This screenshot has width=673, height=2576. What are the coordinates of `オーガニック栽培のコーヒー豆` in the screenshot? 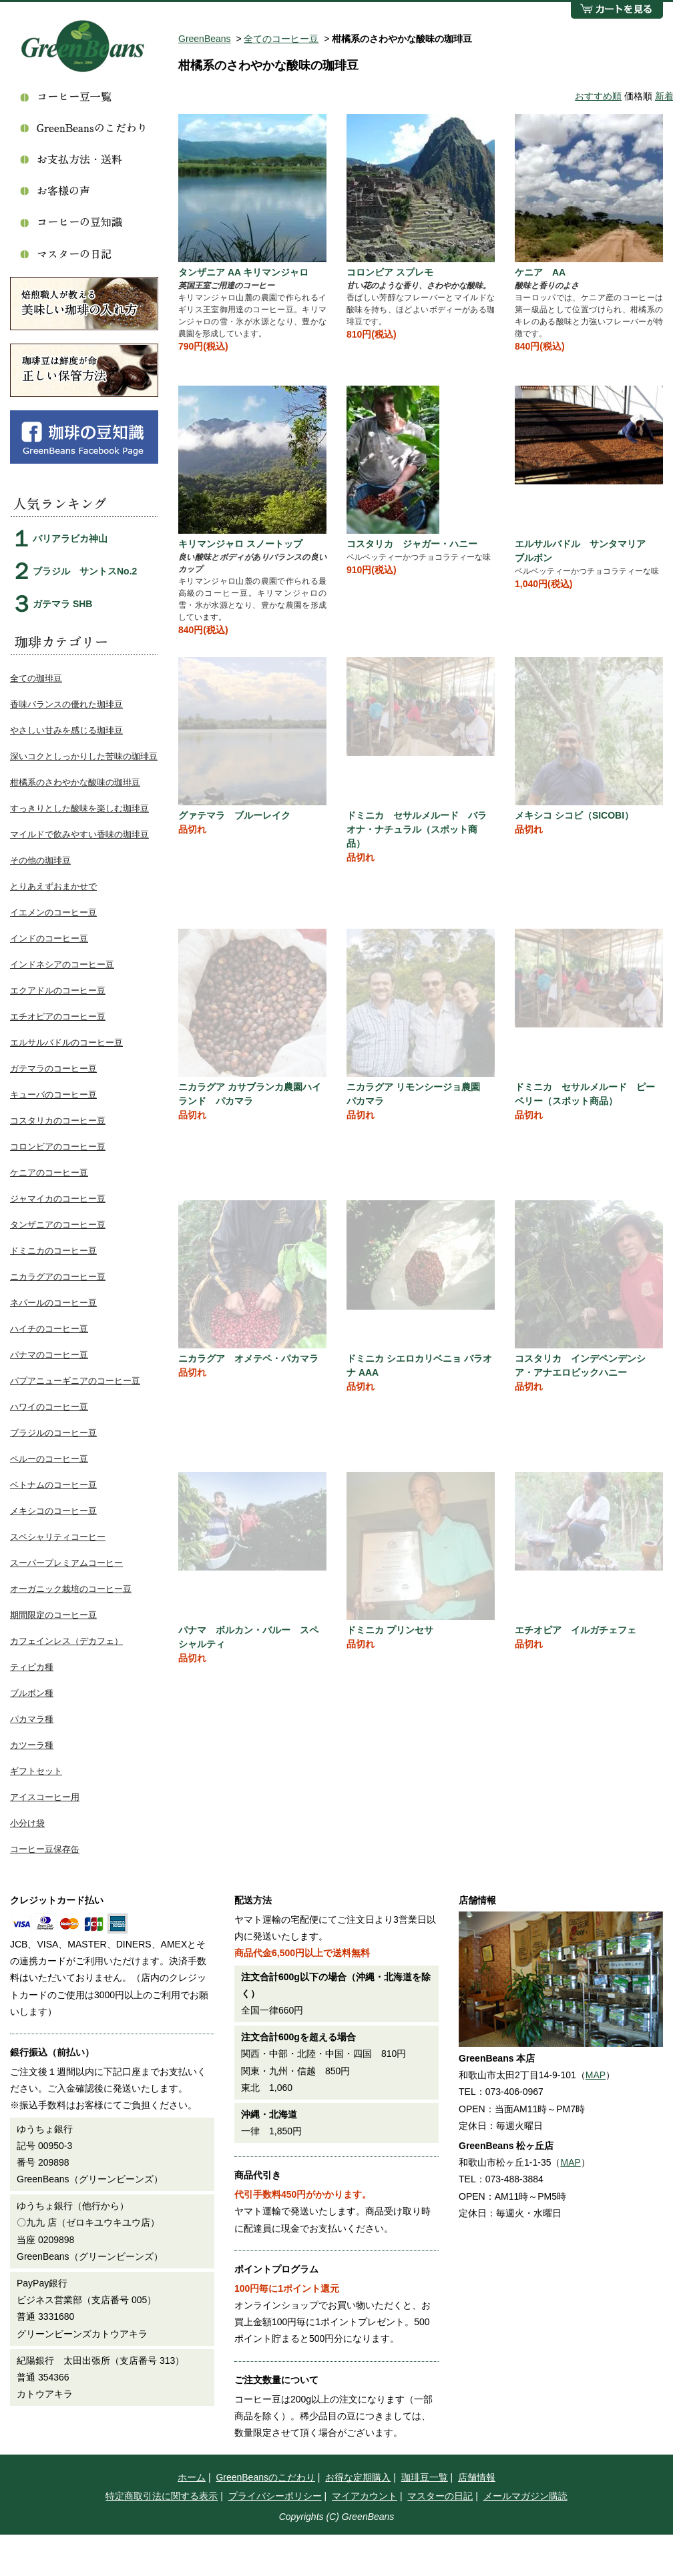 It's located at (71, 1589).